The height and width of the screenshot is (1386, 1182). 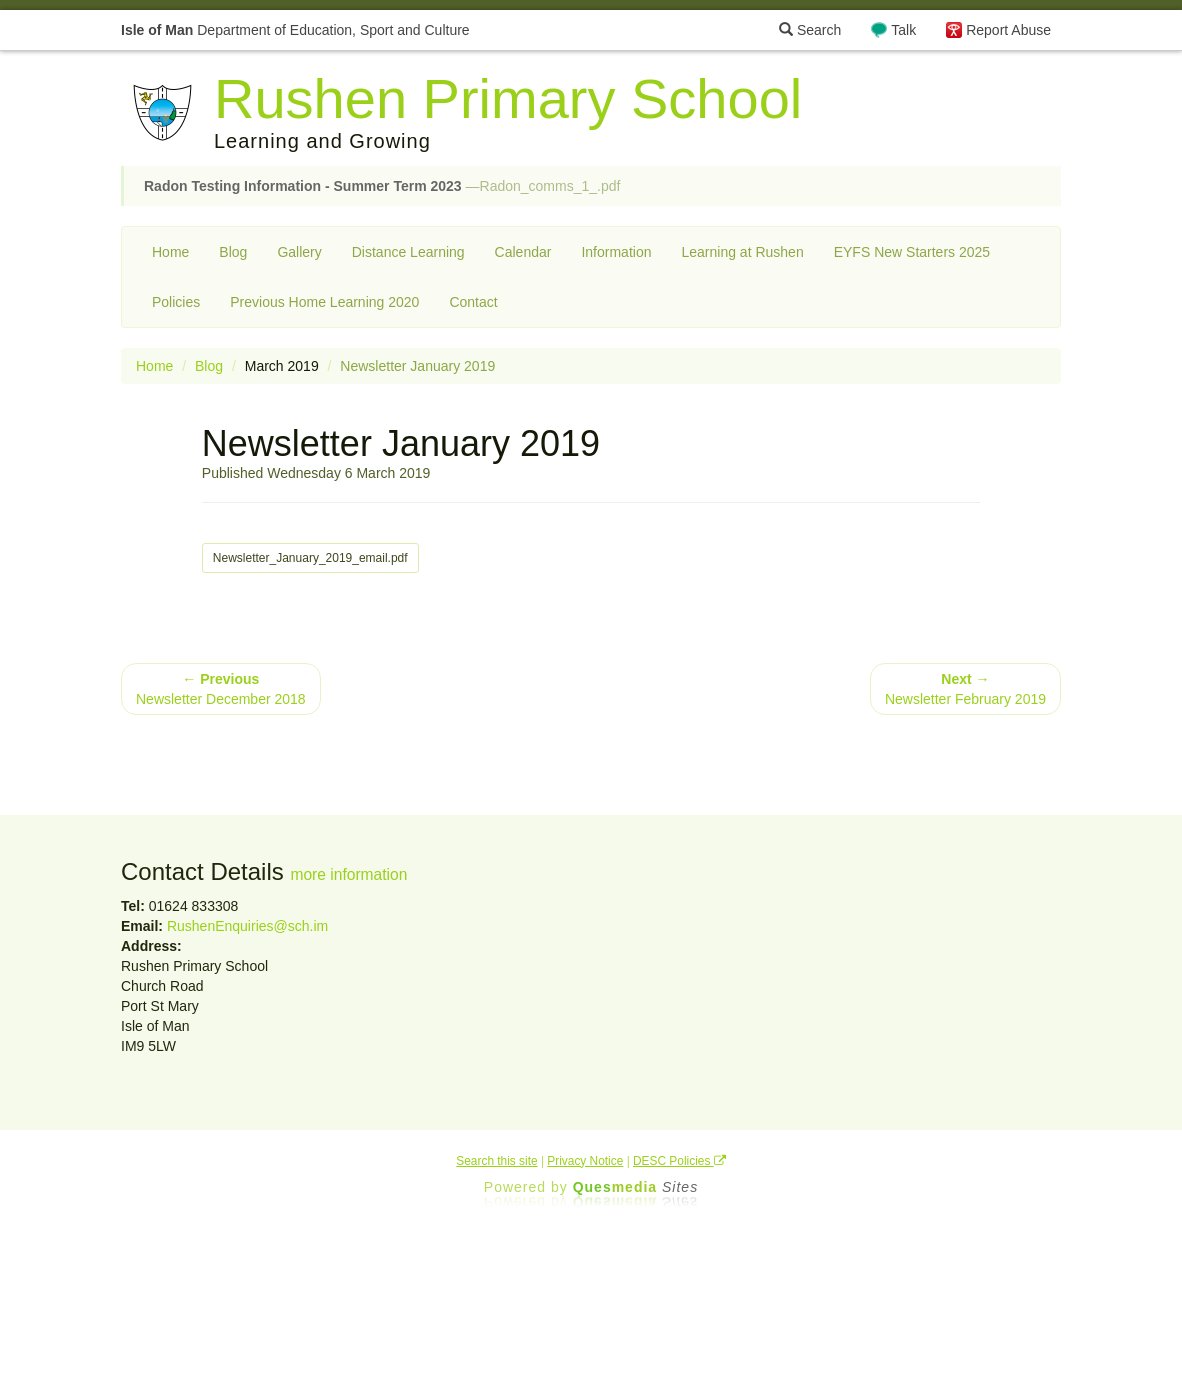 I want to click on more information, so click(x=348, y=874).